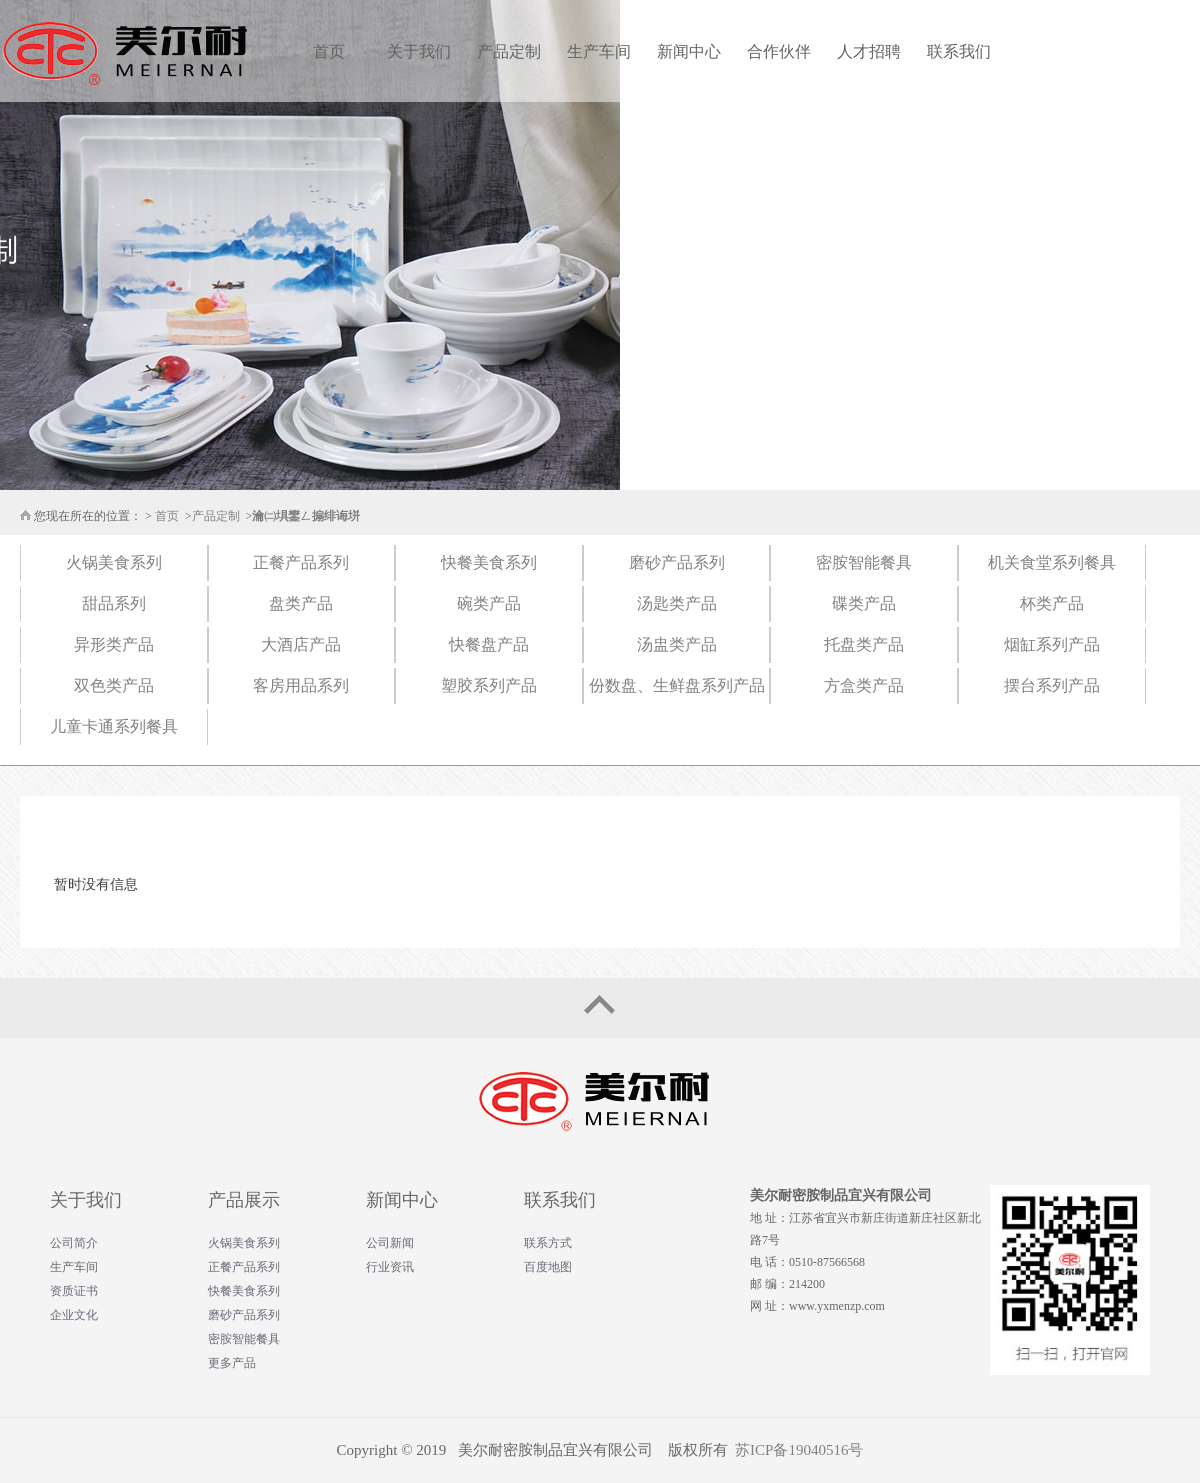 This screenshot has height=1483, width=1200. Describe the element at coordinates (548, 1267) in the screenshot. I see `百度地图` at that location.